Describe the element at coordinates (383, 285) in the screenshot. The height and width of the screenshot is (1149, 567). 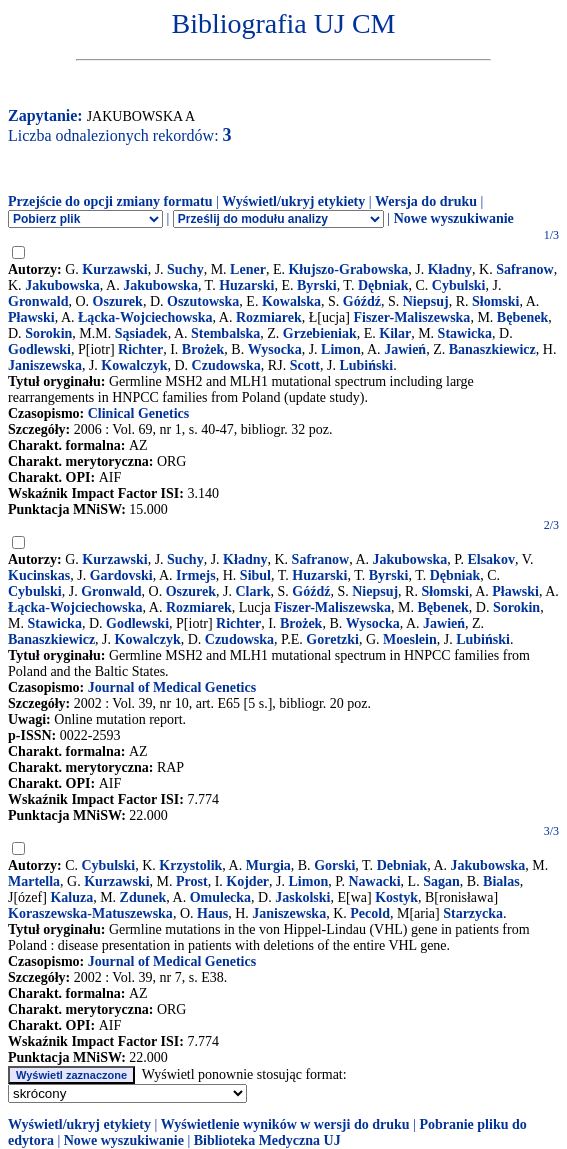
I see `Dębniak` at that location.